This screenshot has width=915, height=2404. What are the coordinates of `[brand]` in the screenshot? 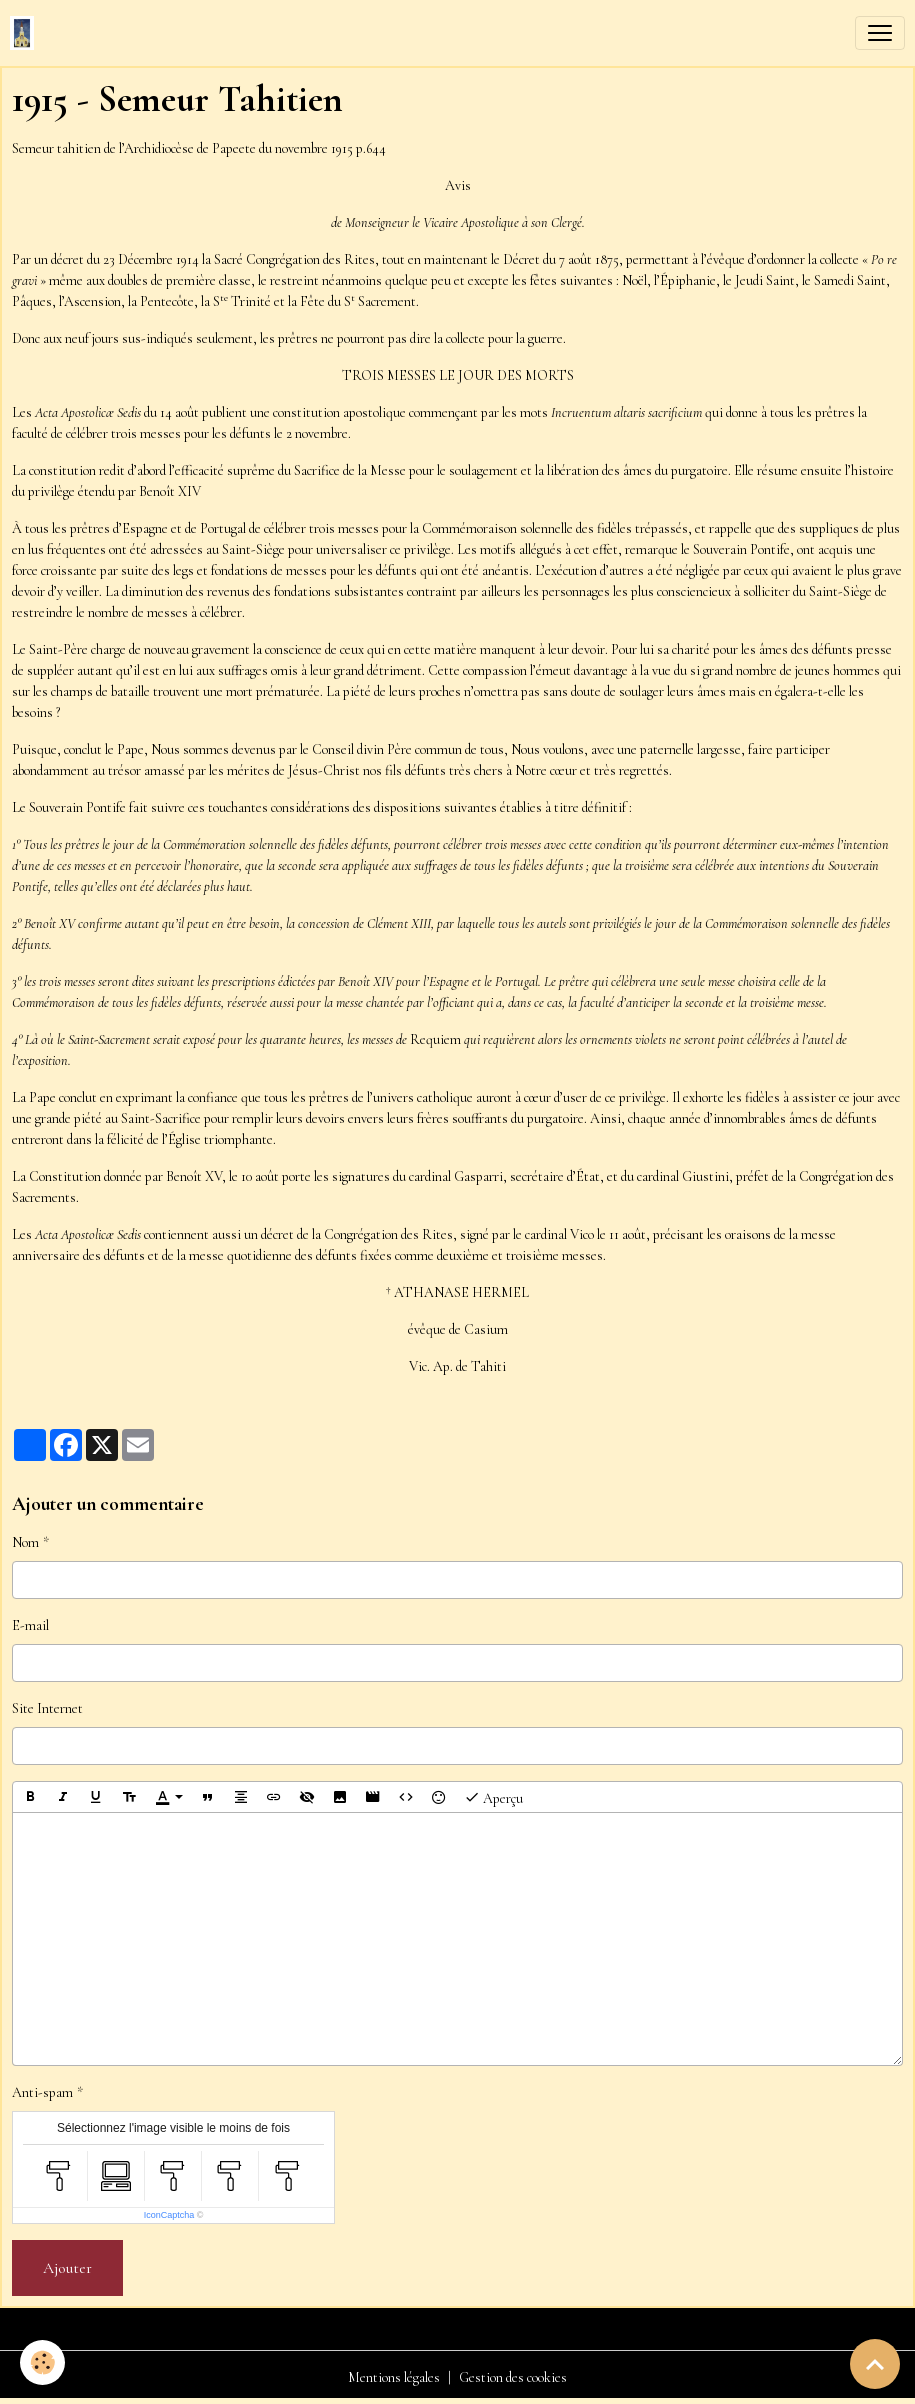 It's located at (26, 33).